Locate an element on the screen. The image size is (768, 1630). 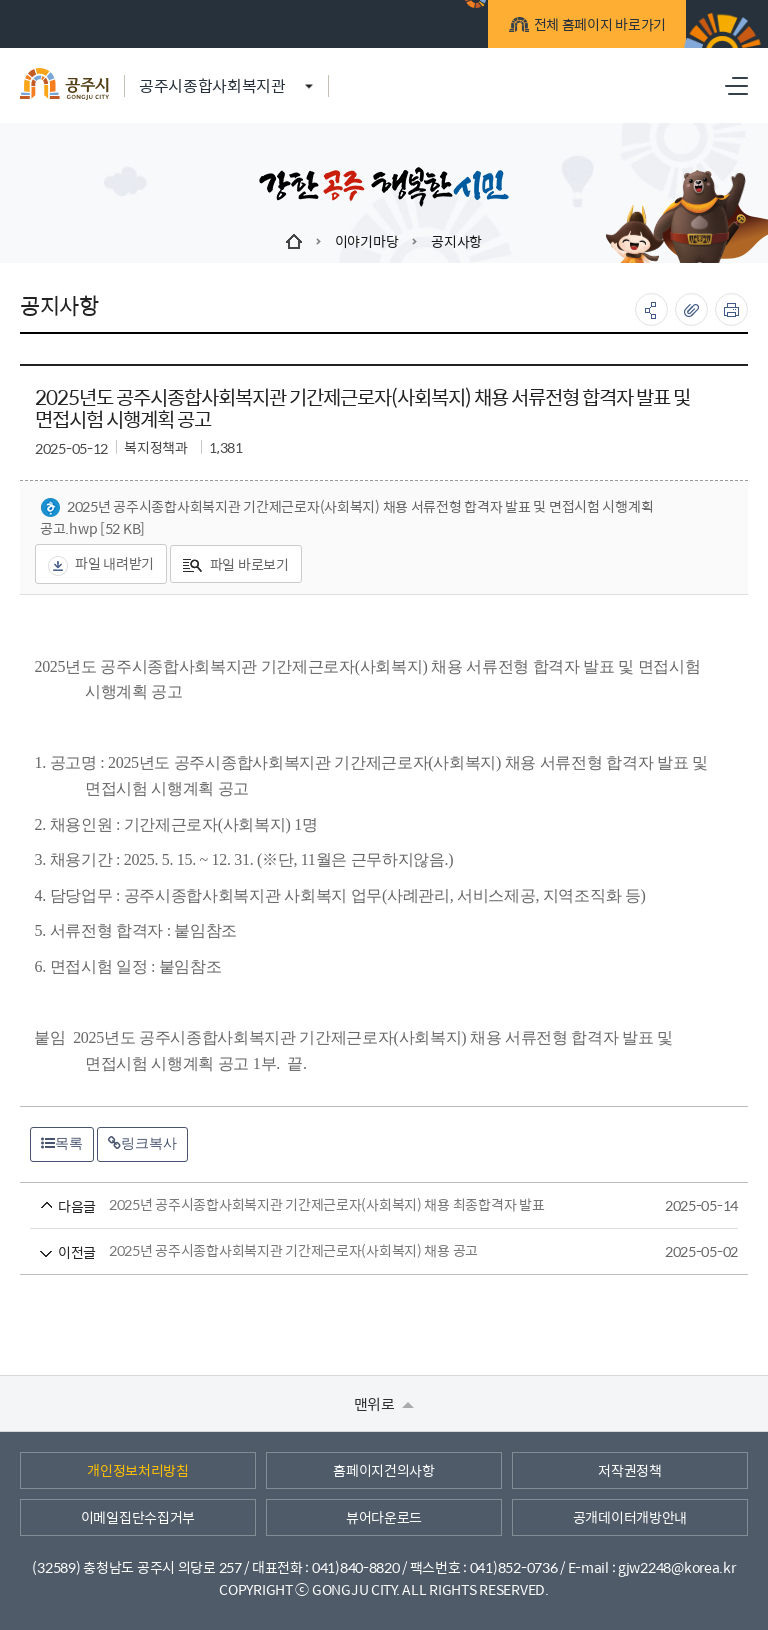
이야기마당 is located at coordinates (367, 241).